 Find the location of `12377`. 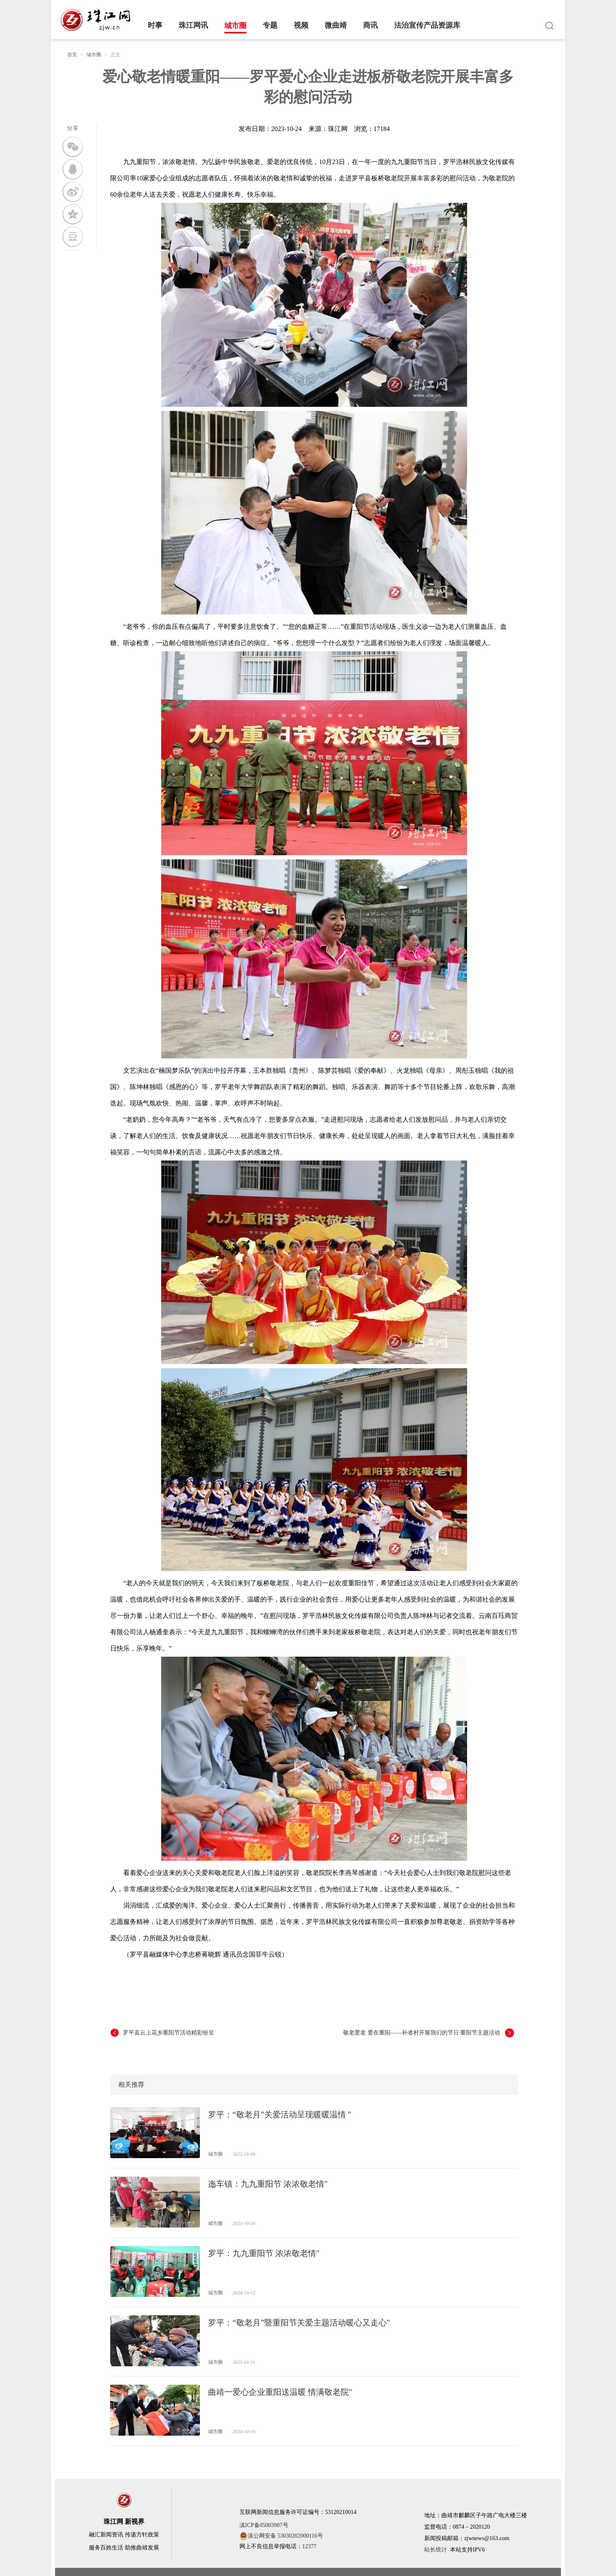

12377 is located at coordinates (309, 2546).